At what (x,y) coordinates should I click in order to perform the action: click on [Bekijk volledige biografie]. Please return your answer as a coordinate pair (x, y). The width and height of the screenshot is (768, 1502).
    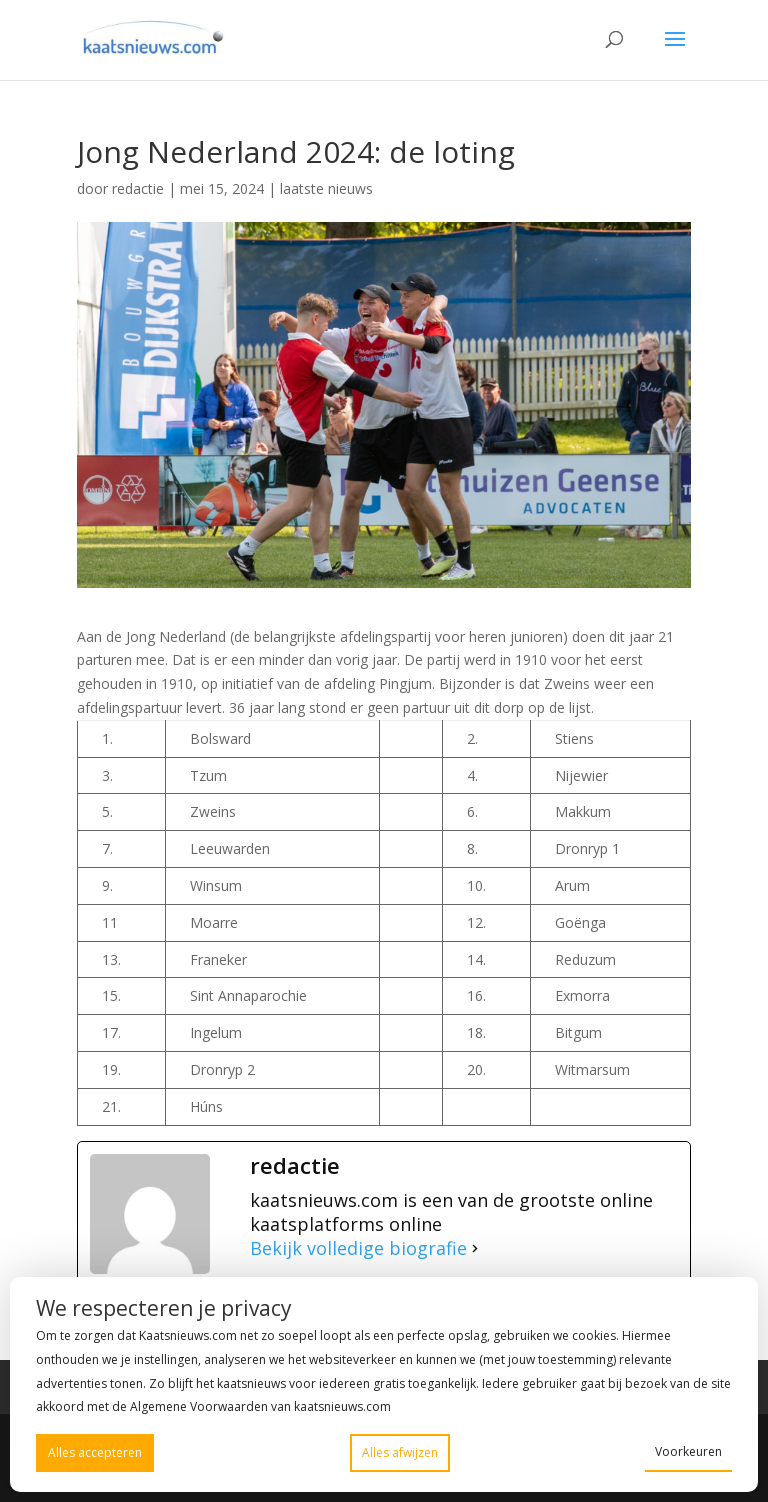
    Looking at the image, I should click on (475, 1249).